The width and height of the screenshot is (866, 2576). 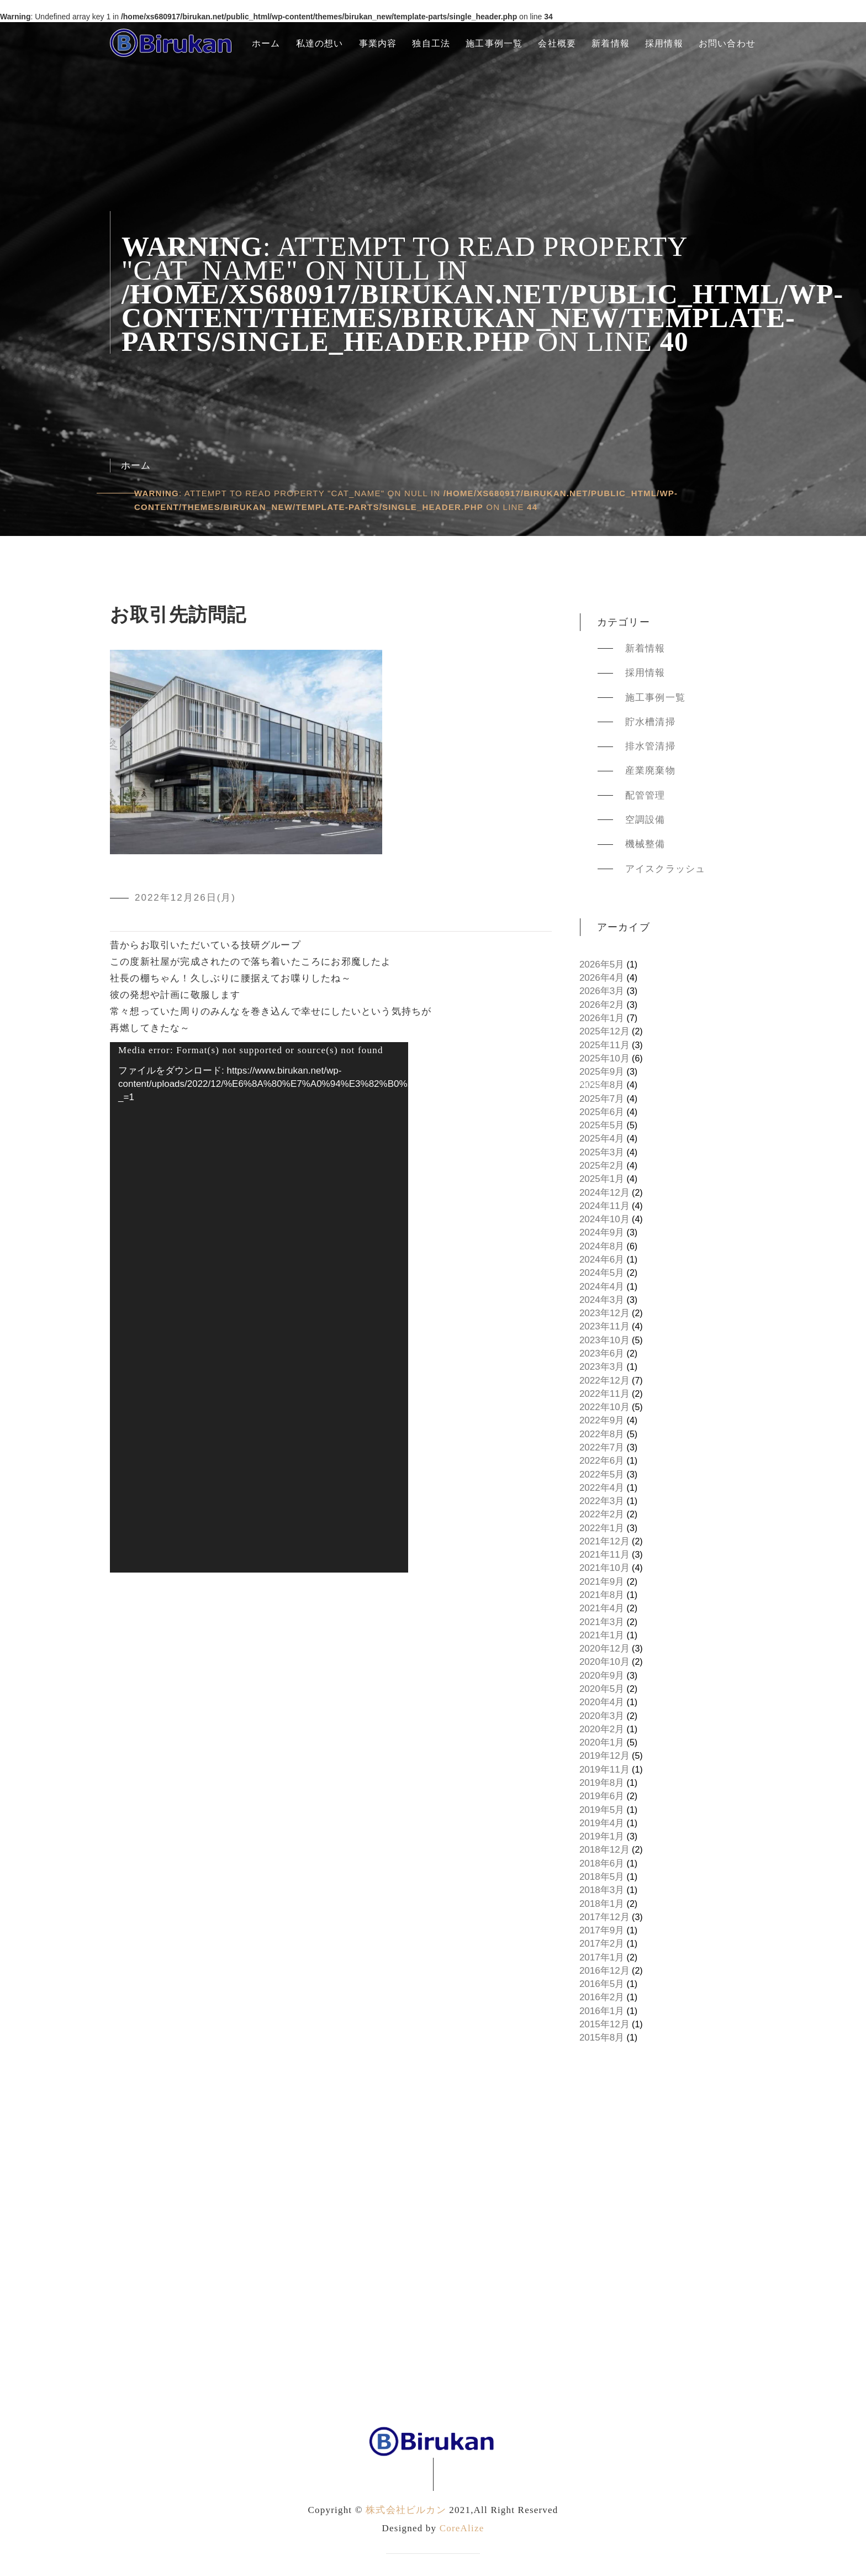 What do you see at coordinates (601, 1353) in the screenshot?
I see `2023年6月` at bounding box center [601, 1353].